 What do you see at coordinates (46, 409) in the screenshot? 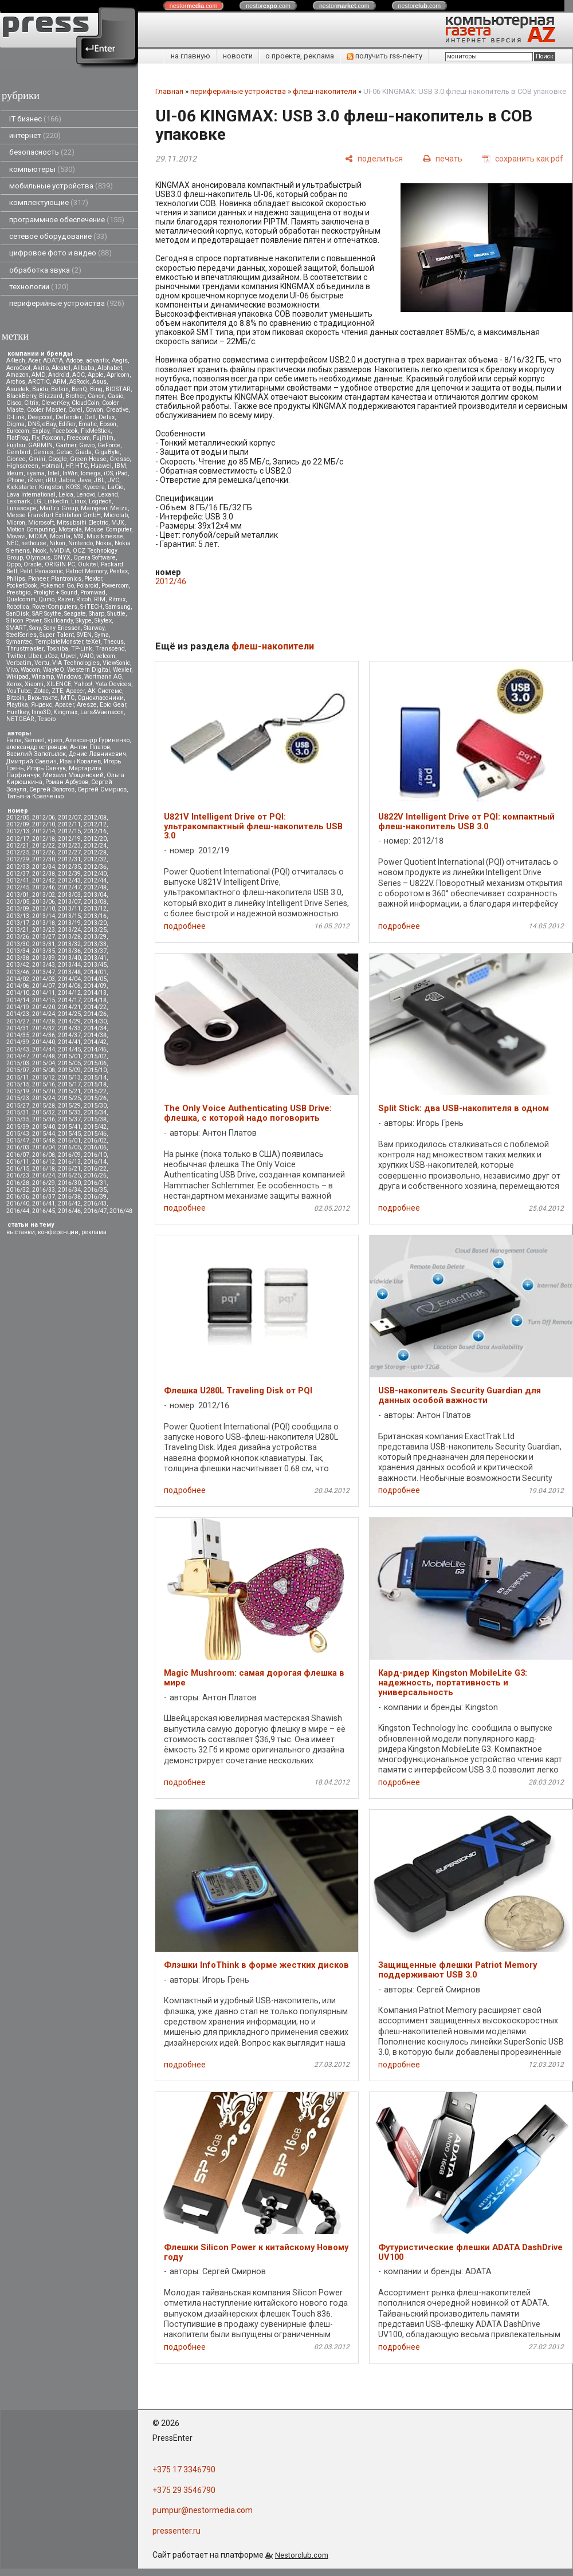
I see `Cooler Master` at bounding box center [46, 409].